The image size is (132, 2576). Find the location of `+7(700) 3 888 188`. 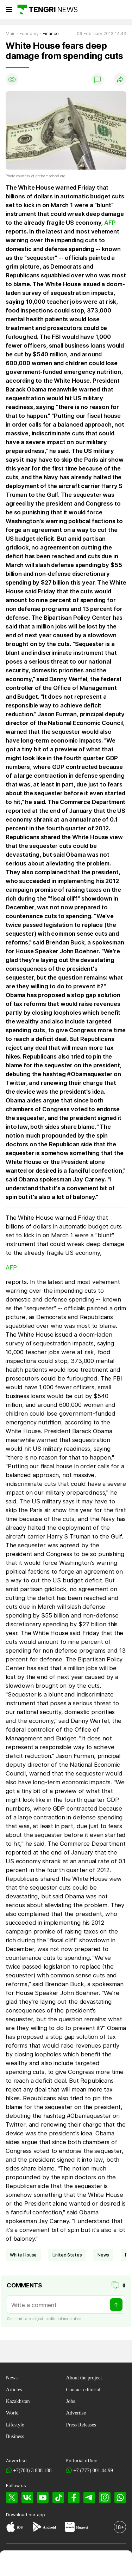

+7(700) 3 888 188 is located at coordinates (32, 2470).